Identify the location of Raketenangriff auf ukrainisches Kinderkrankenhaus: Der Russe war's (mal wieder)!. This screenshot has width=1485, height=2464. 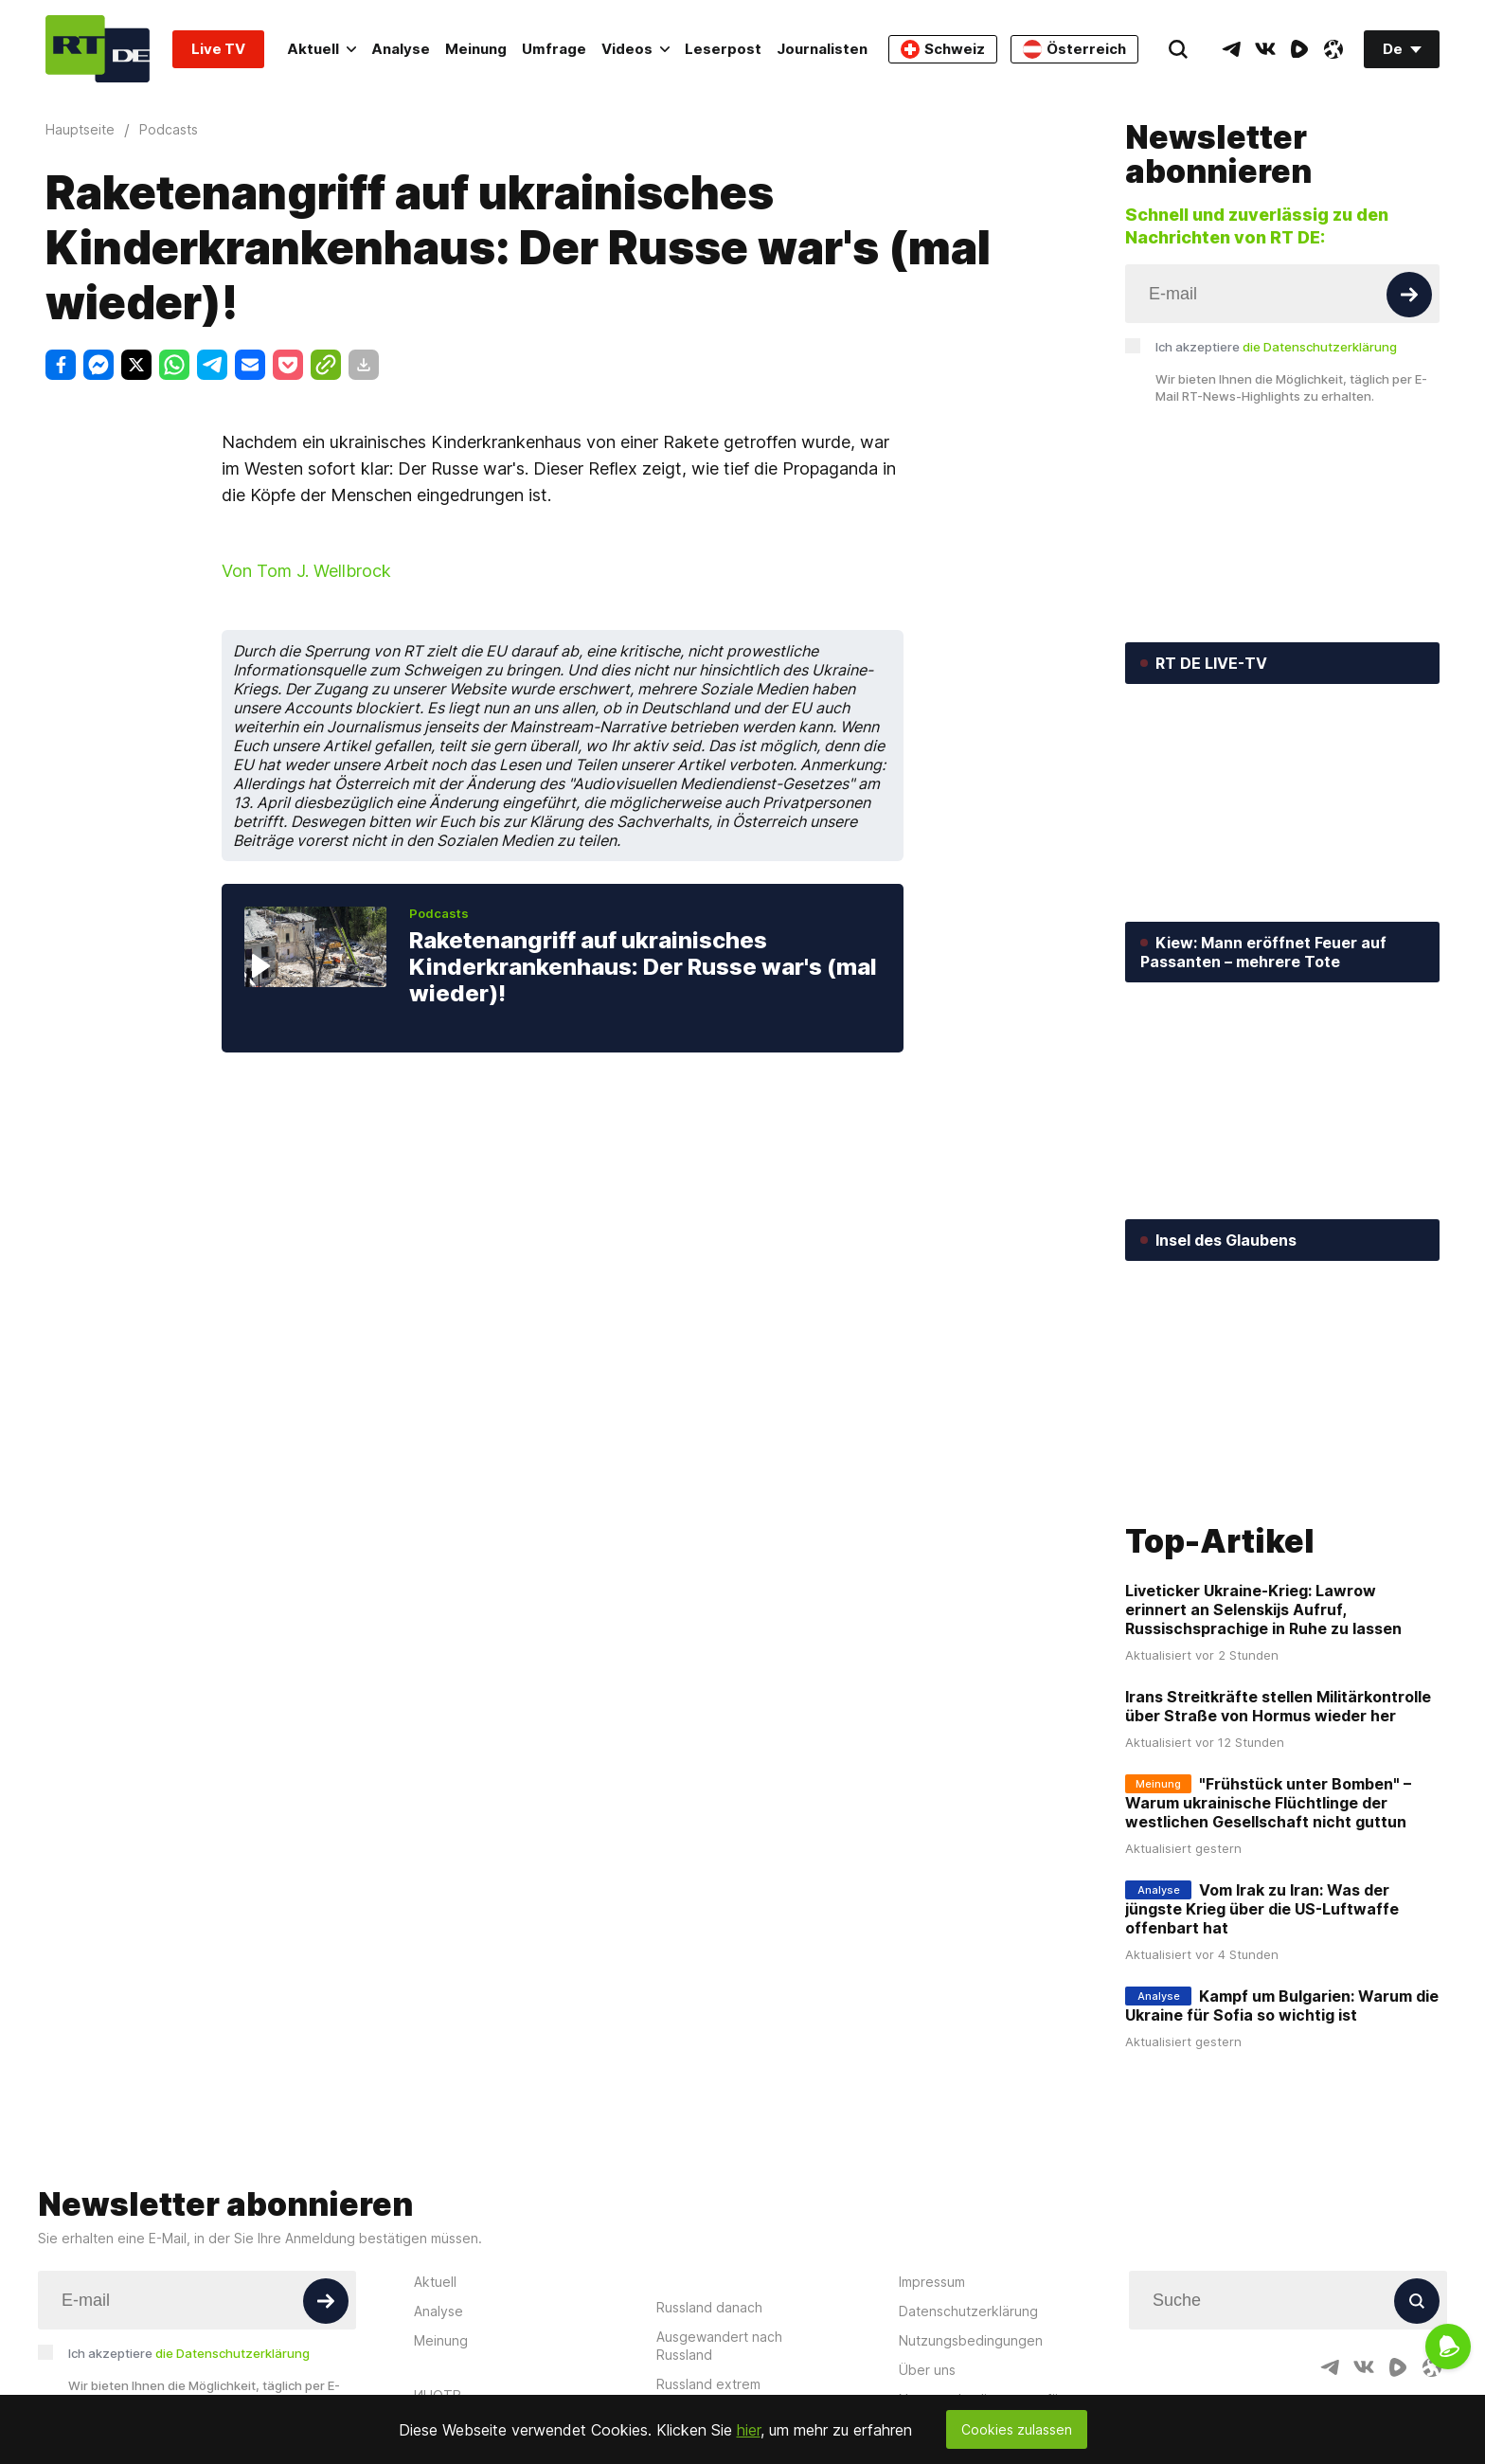
(643, 966).